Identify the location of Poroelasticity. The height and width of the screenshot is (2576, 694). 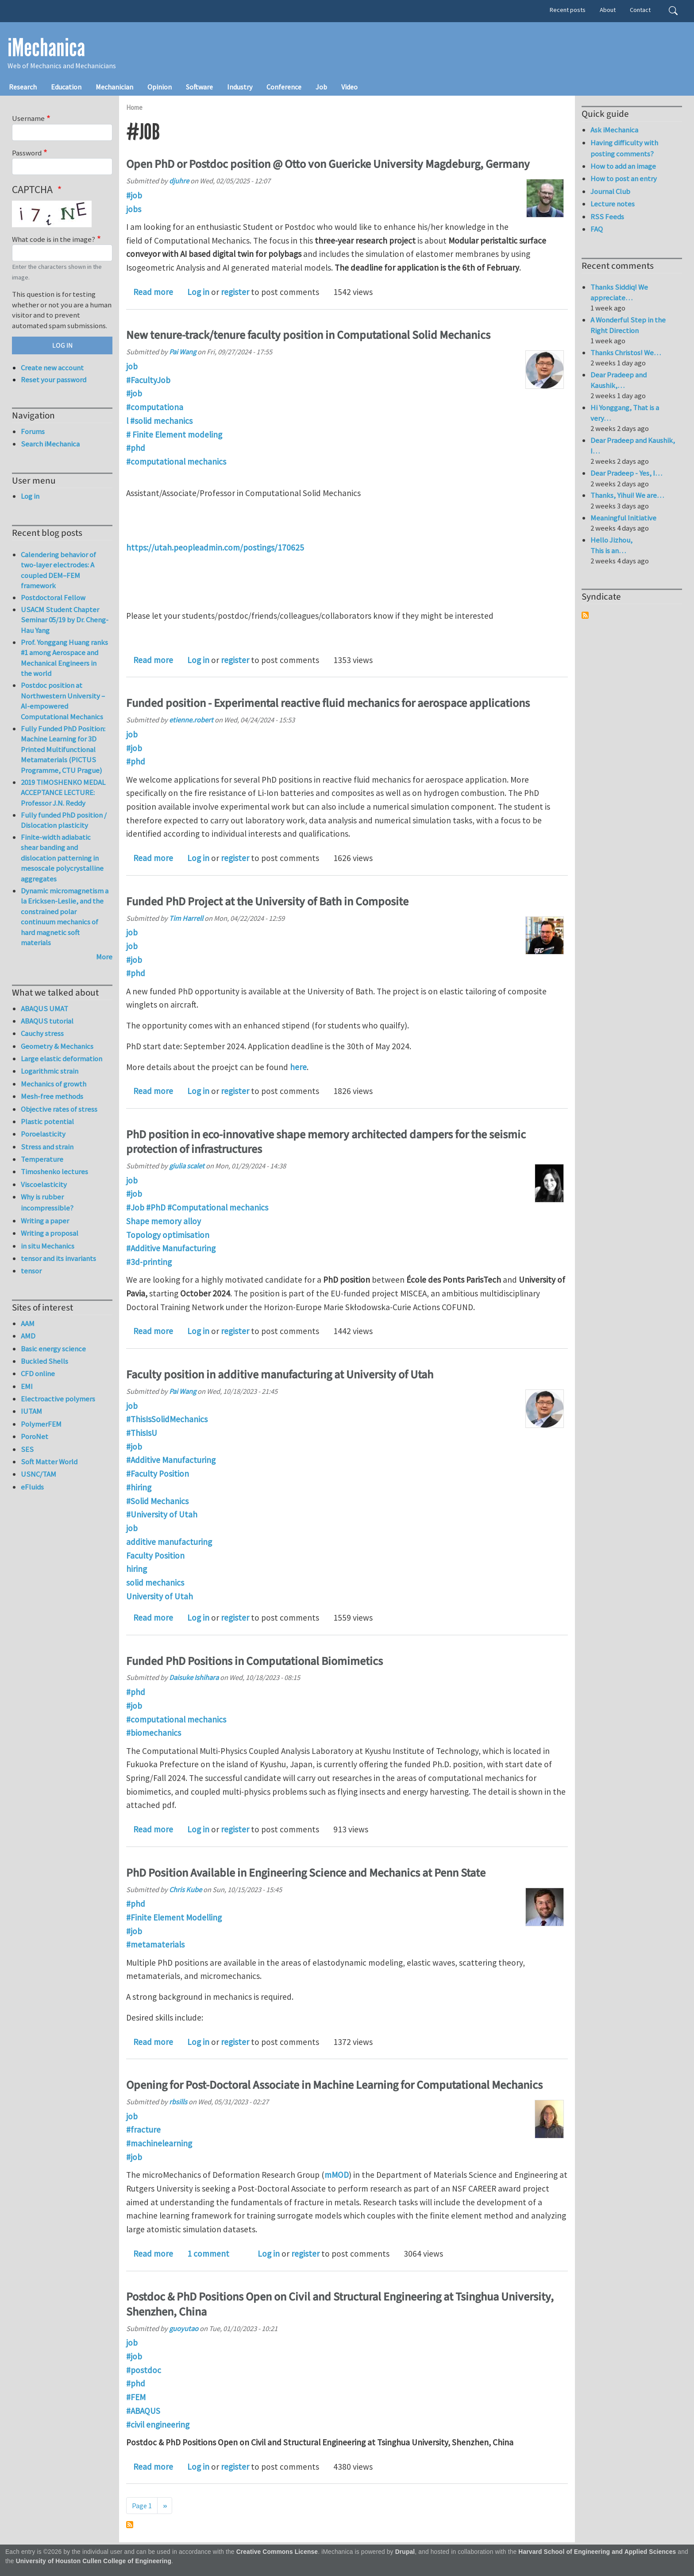
(43, 1134).